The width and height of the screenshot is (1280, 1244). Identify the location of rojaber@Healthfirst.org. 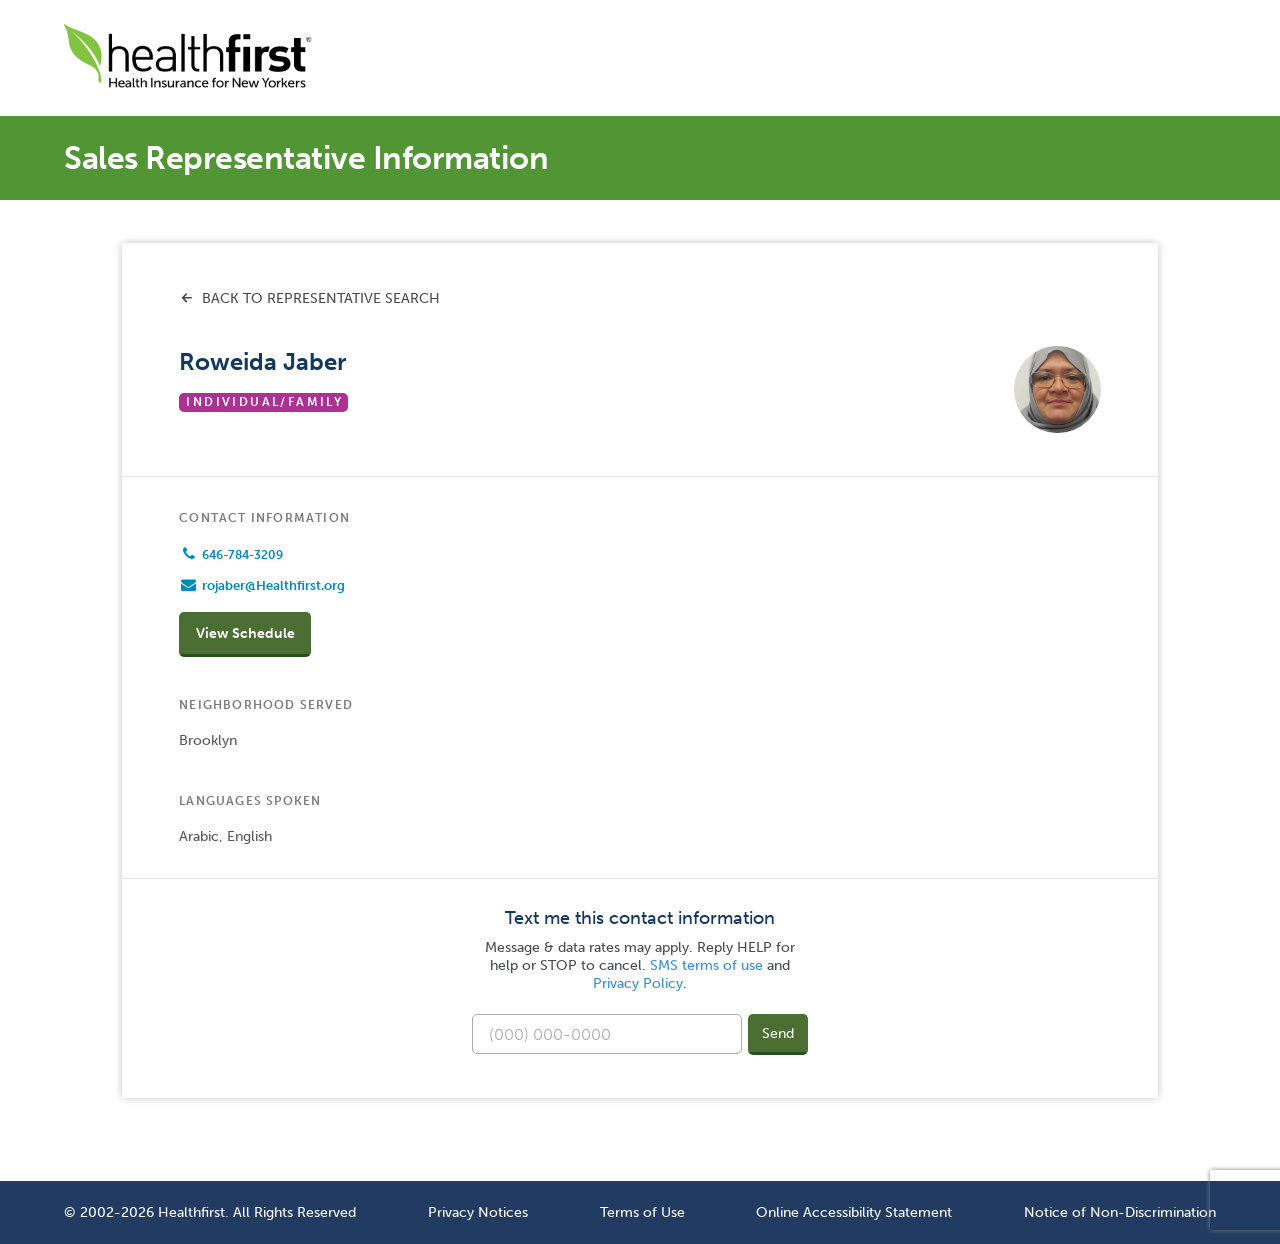
(273, 585).